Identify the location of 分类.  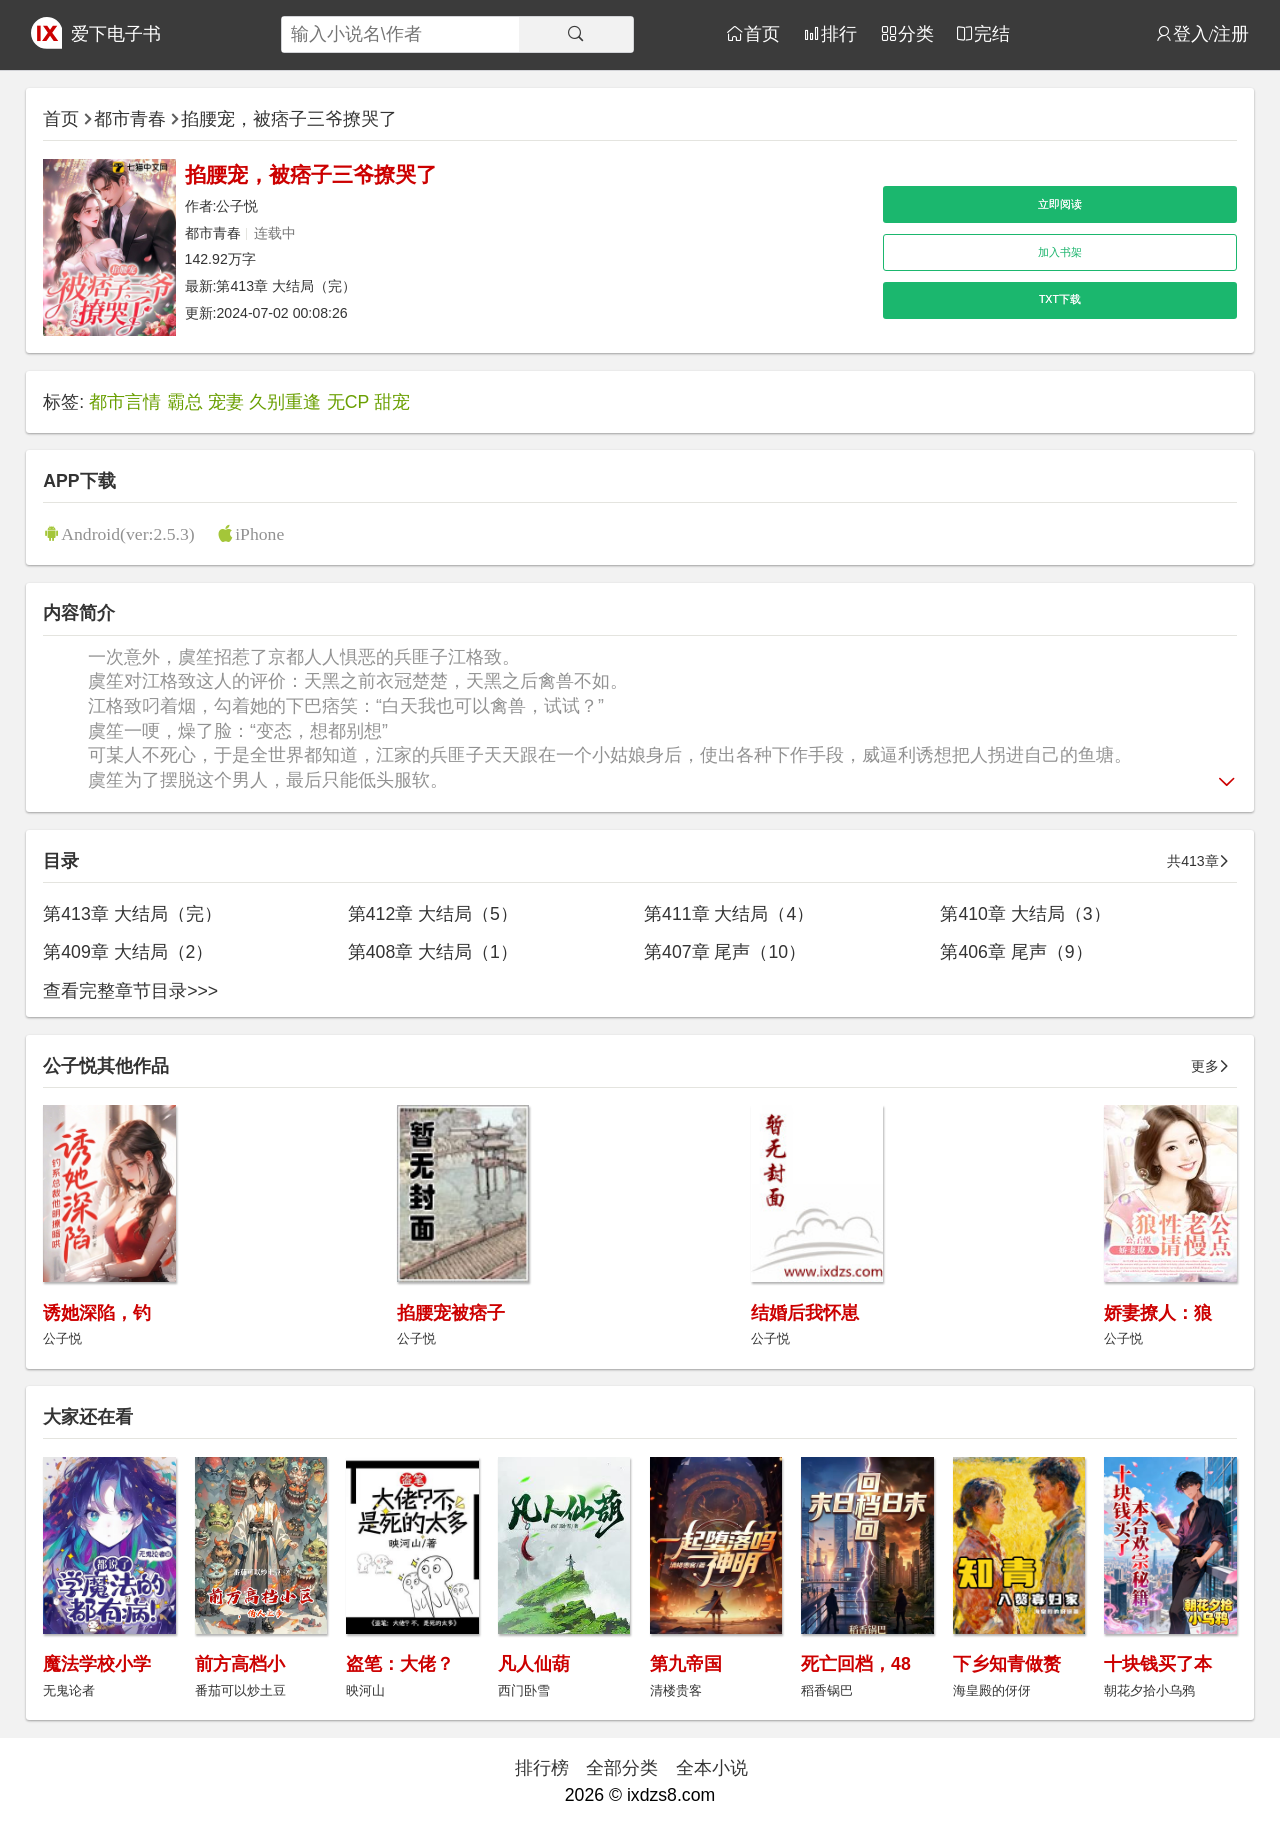
(916, 33).